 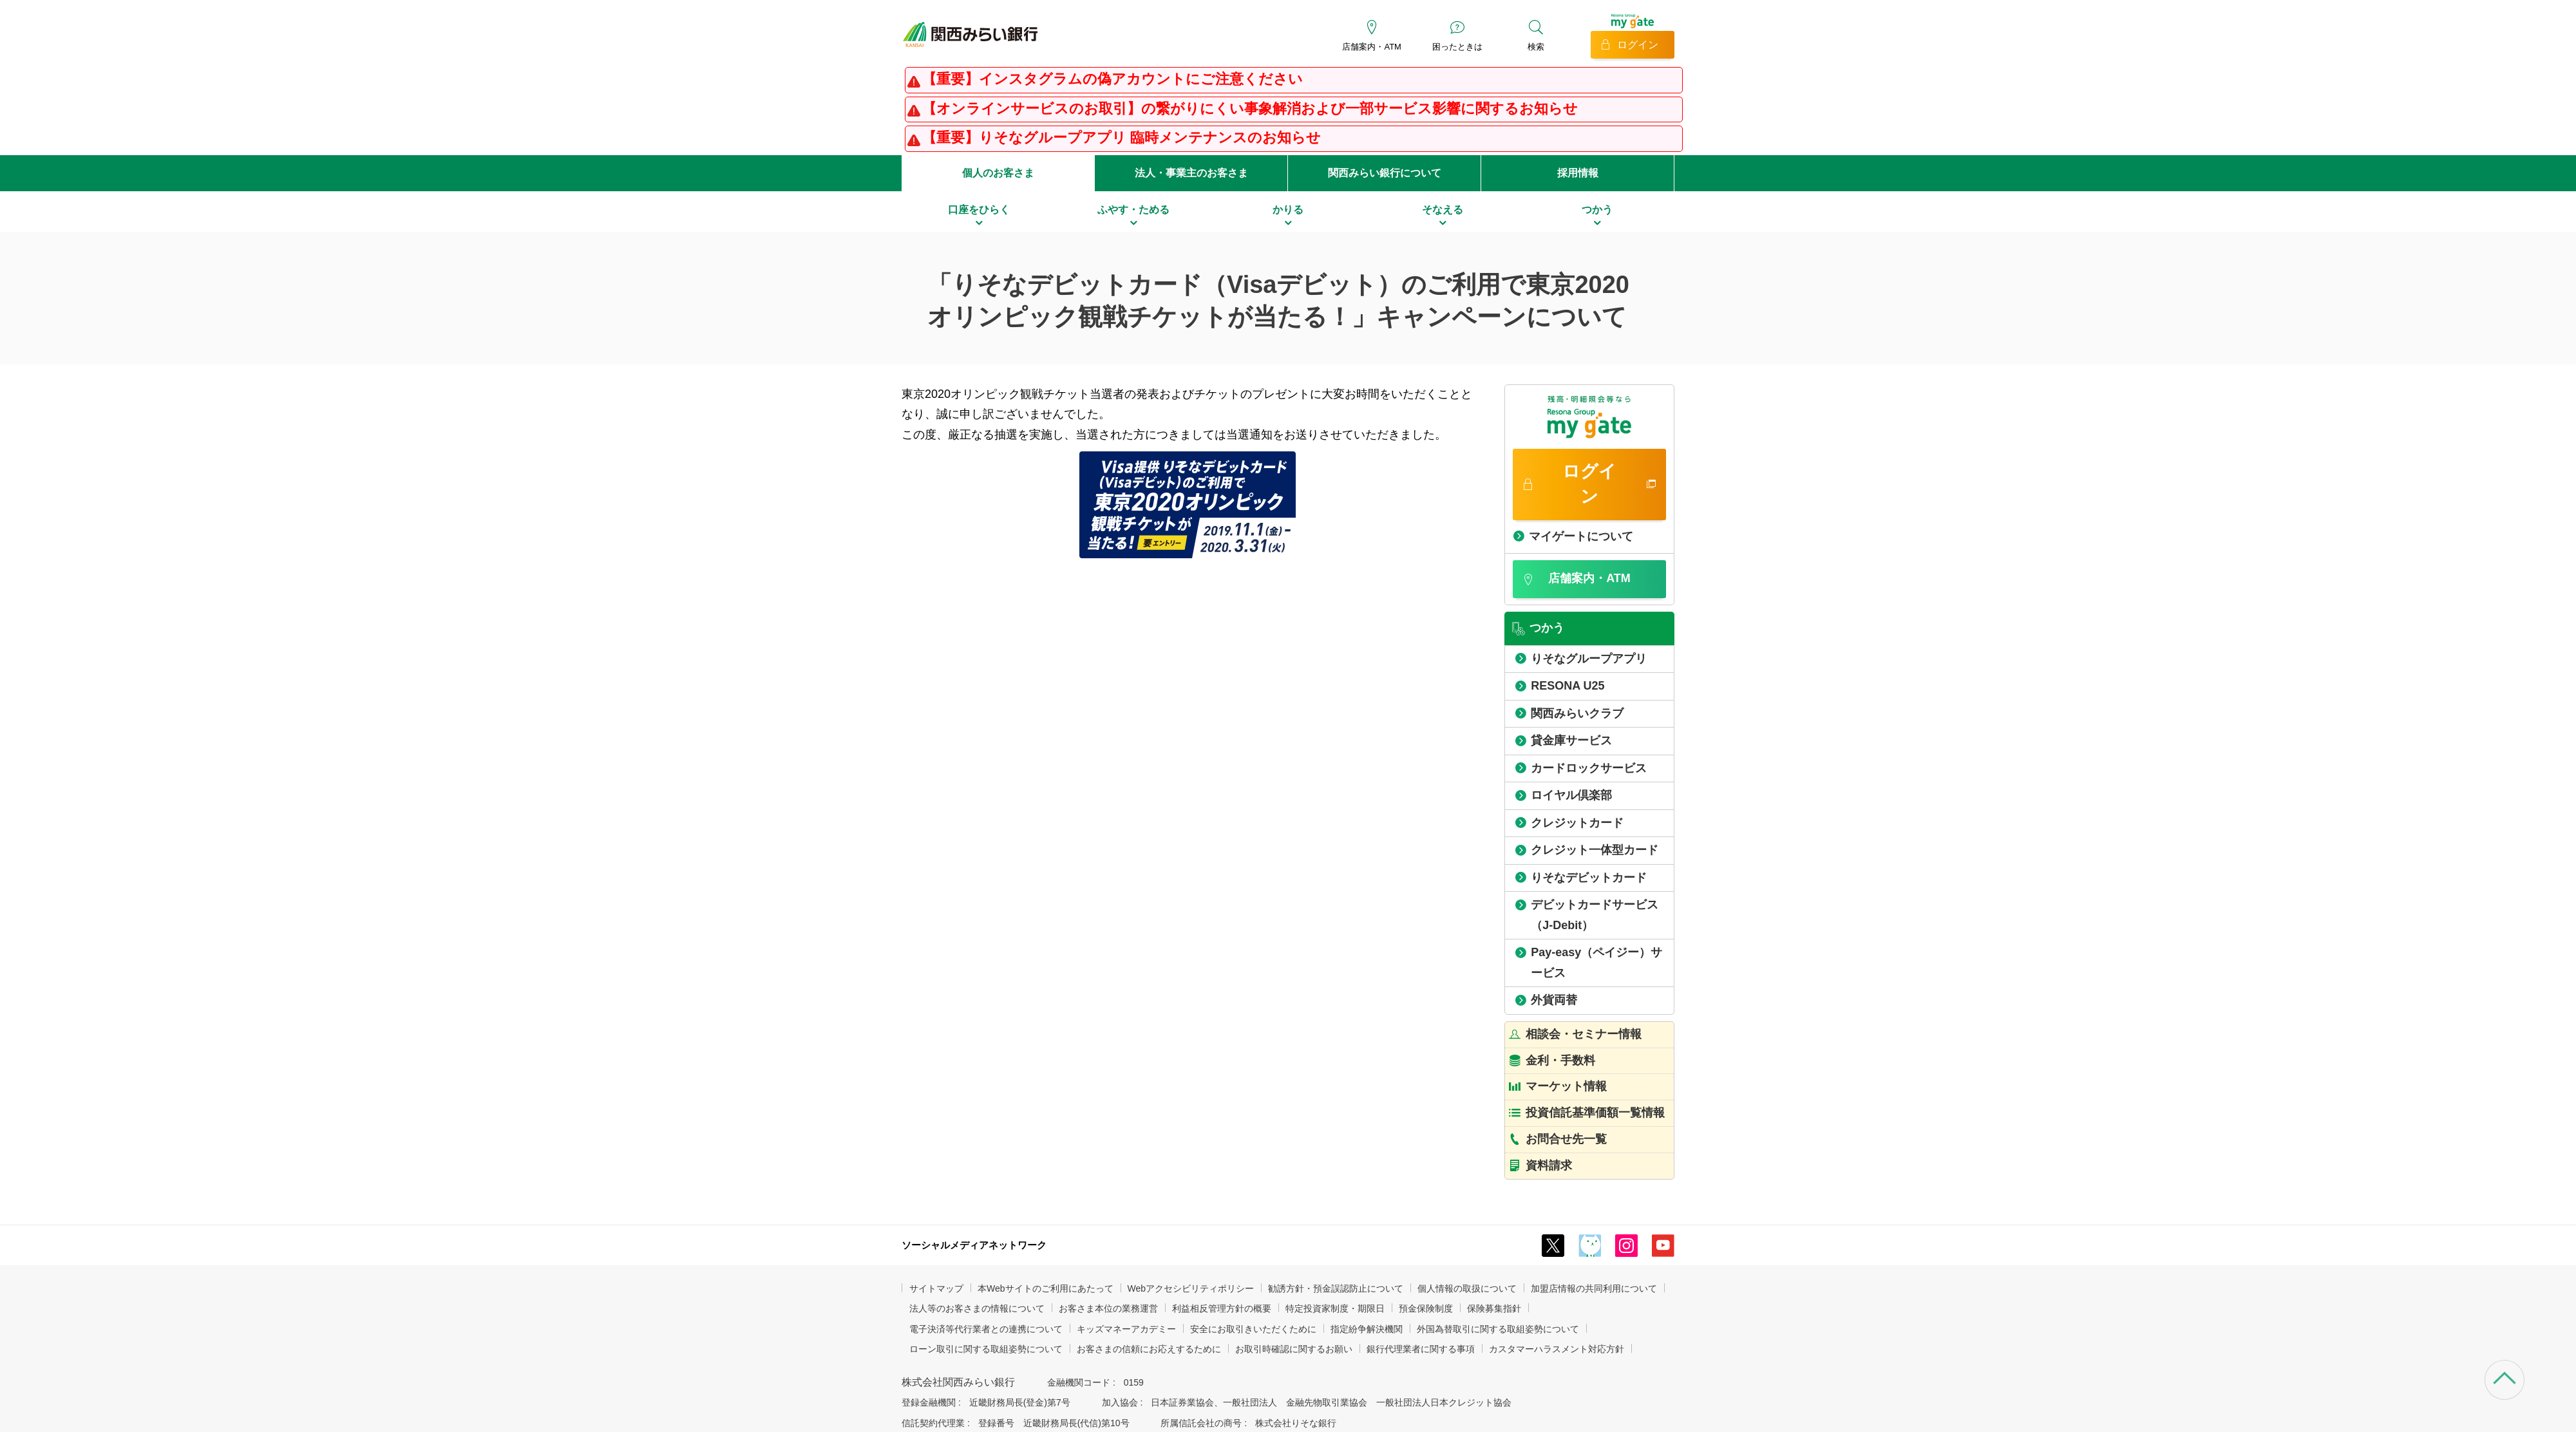 I want to click on 採用情報, so click(x=1577, y=172).